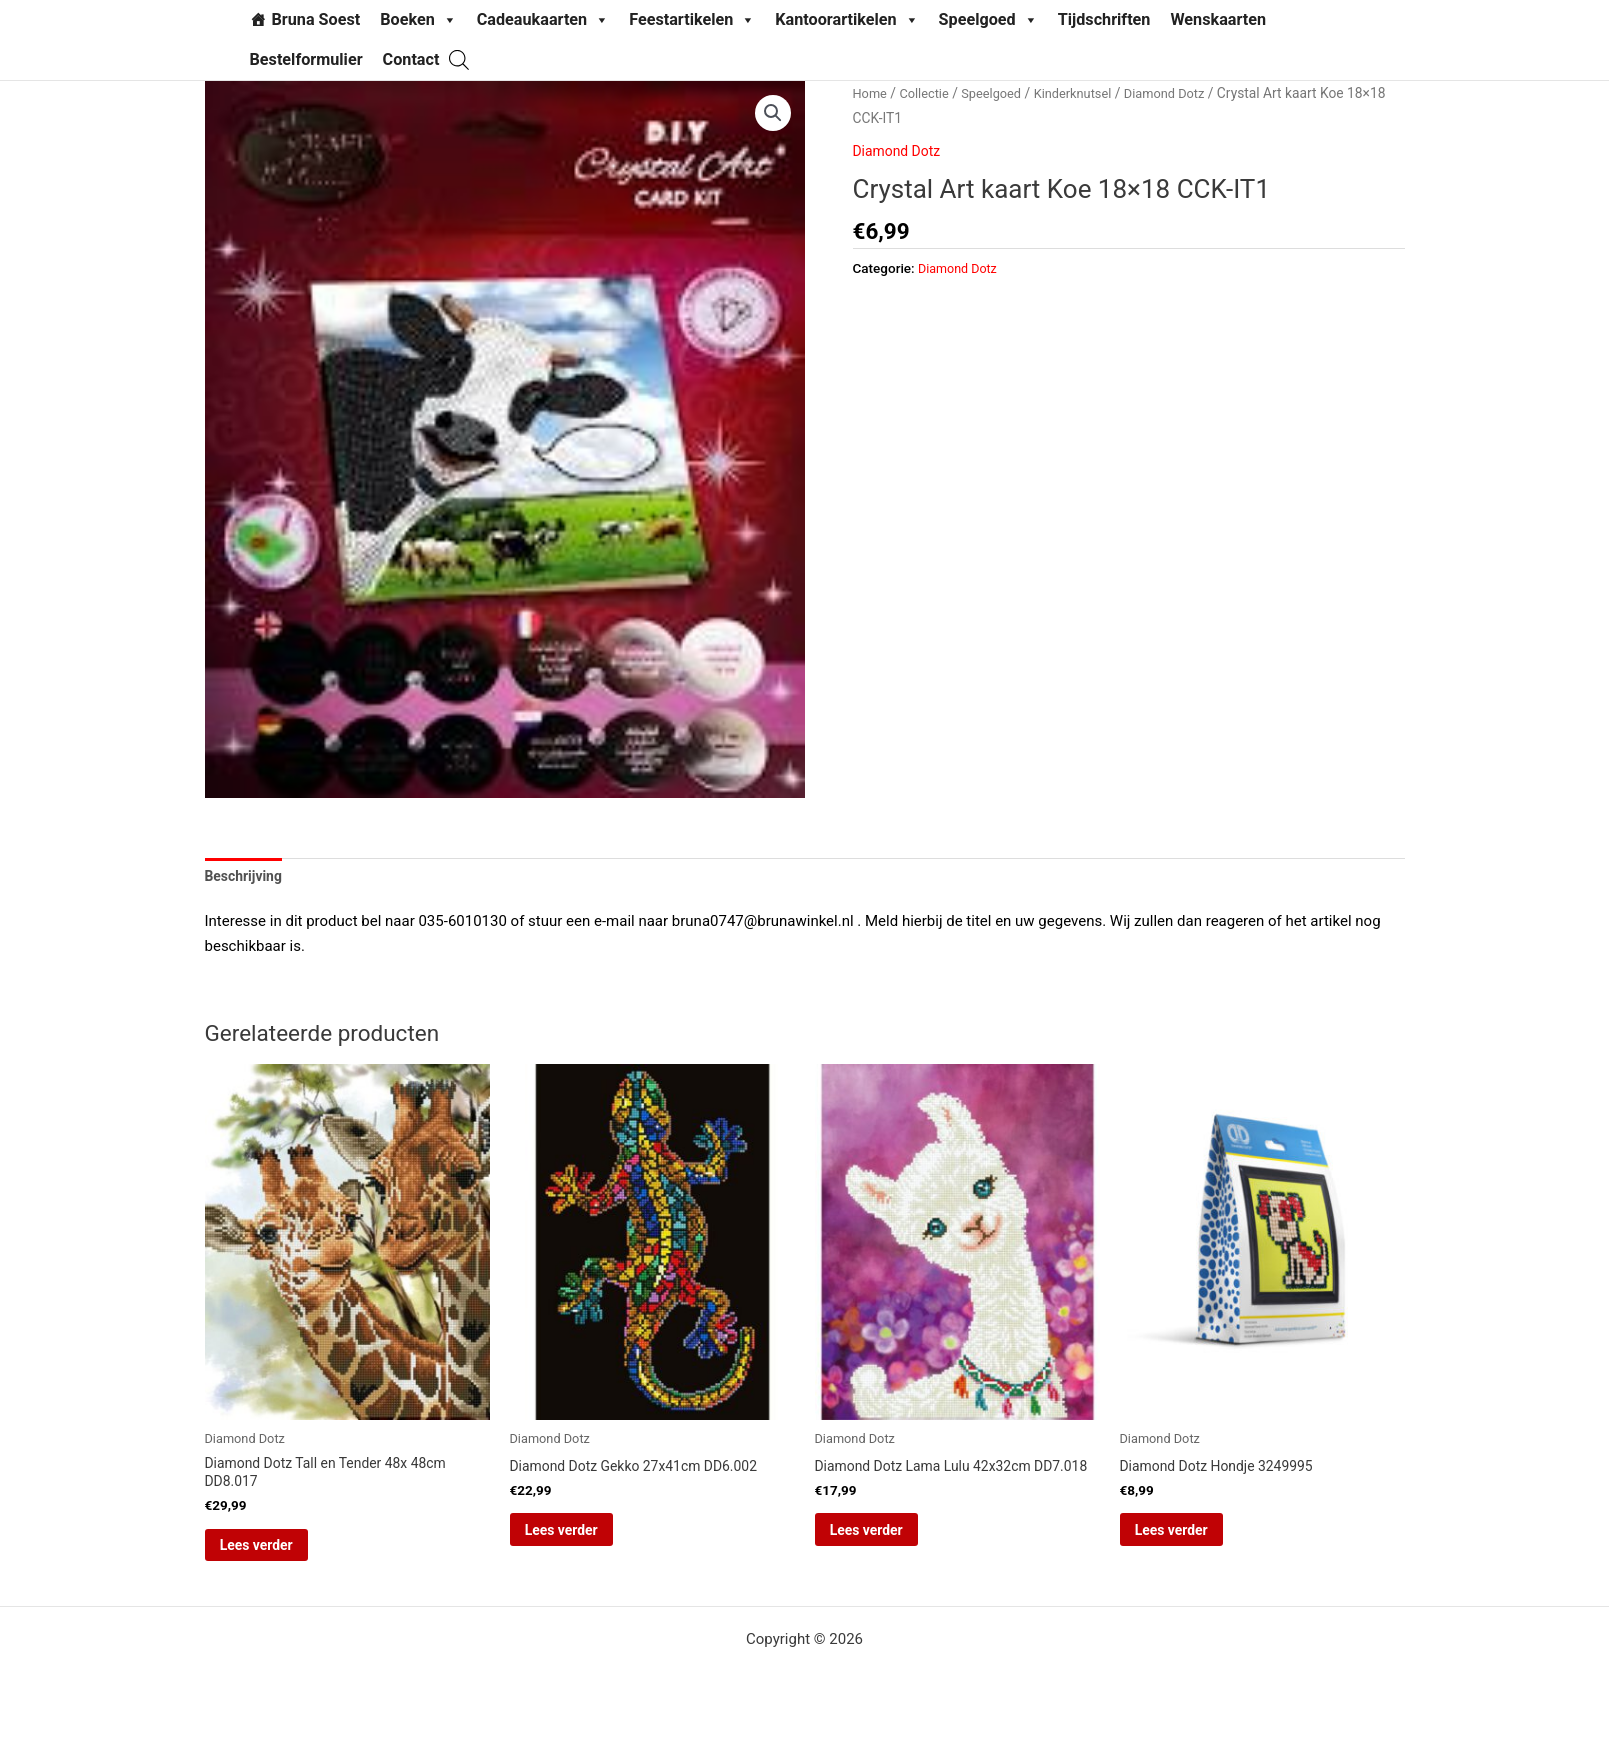 The height and width of the screenshot is (1742, 1609). Describe the element at coordinates (459, 59) in the screenshot. I see `[Open de zoekbalk]` at that location.